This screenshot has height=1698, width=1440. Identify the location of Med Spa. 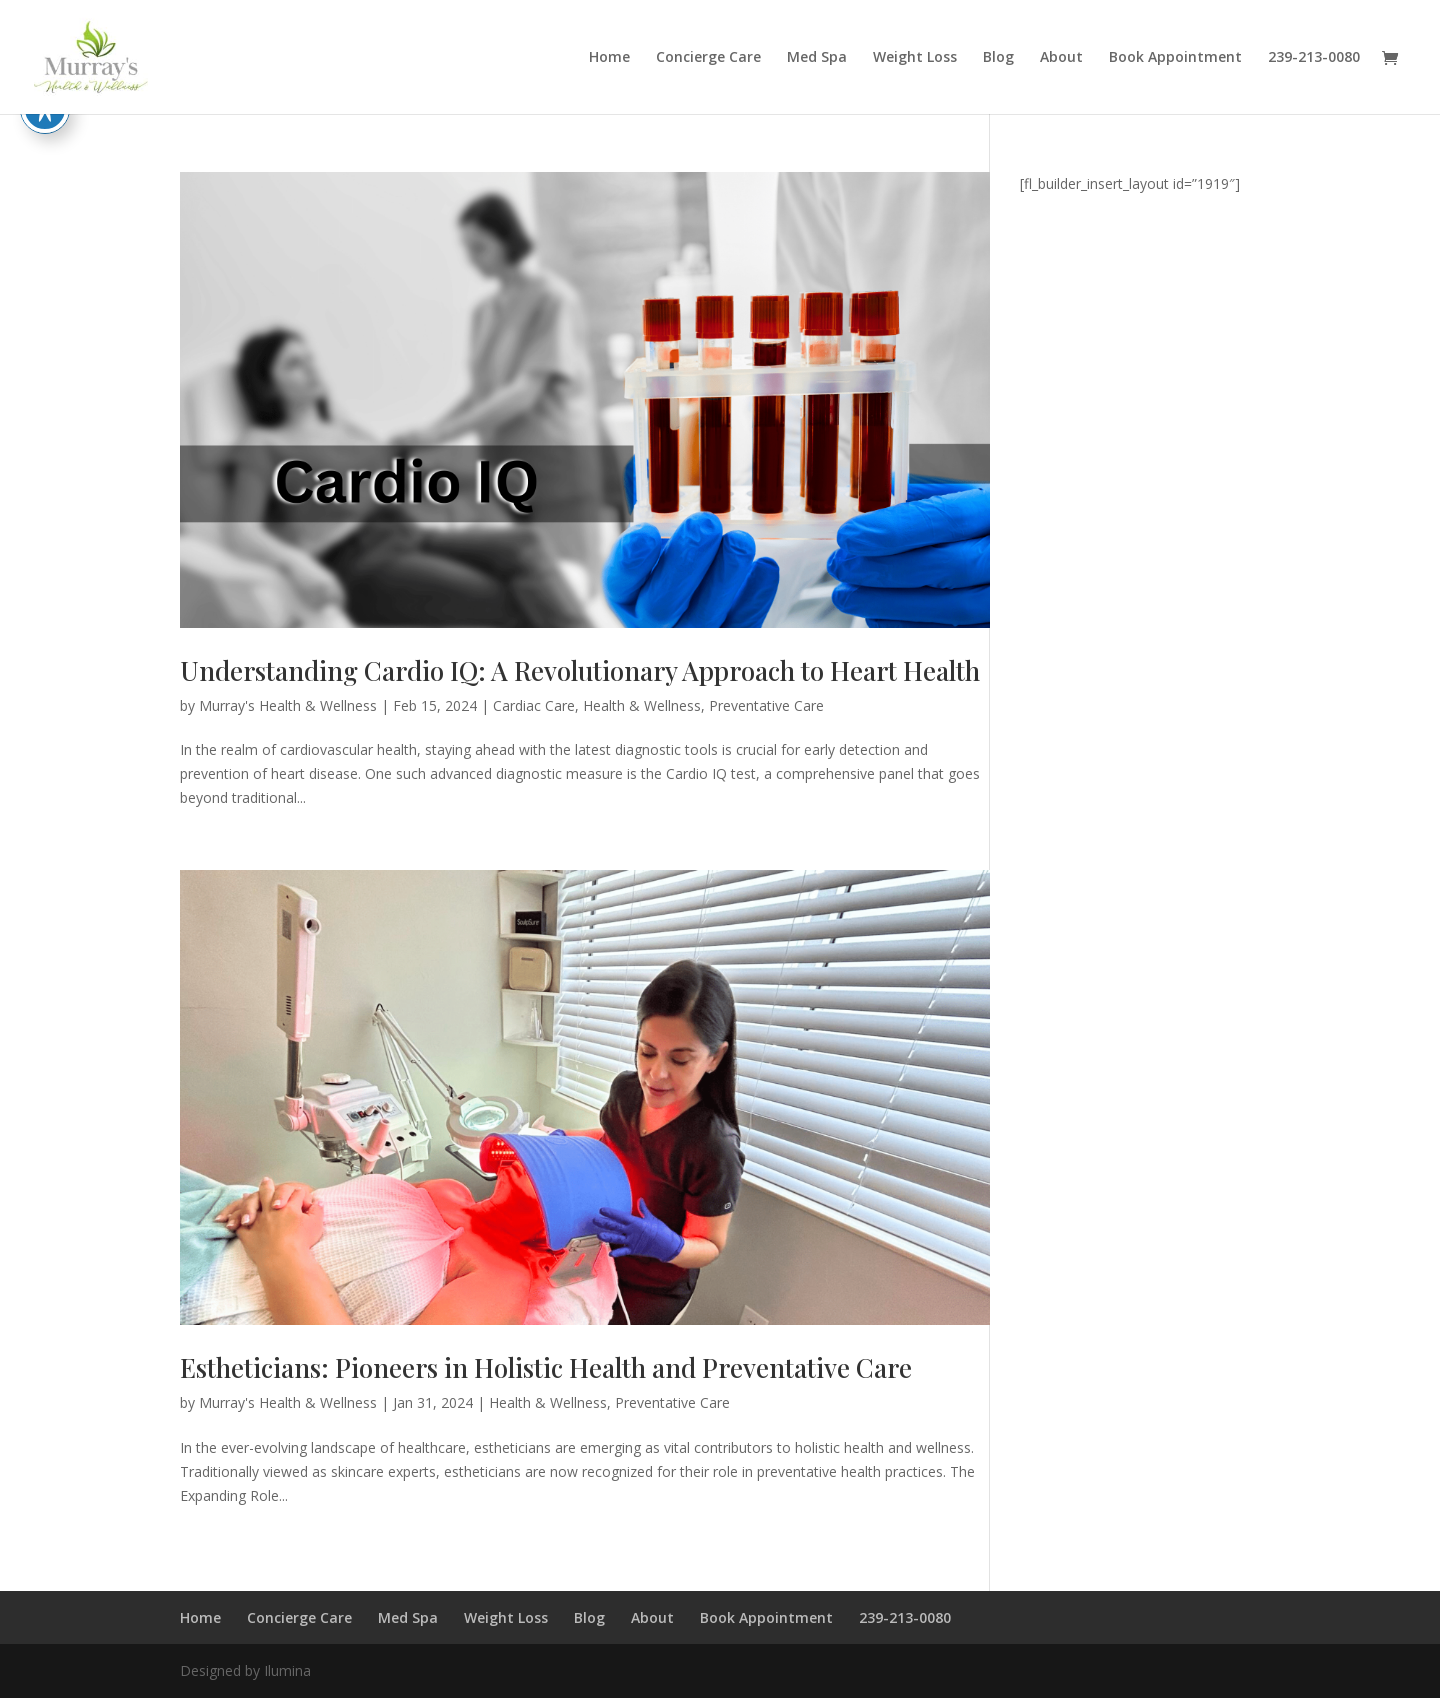
(817, 58).